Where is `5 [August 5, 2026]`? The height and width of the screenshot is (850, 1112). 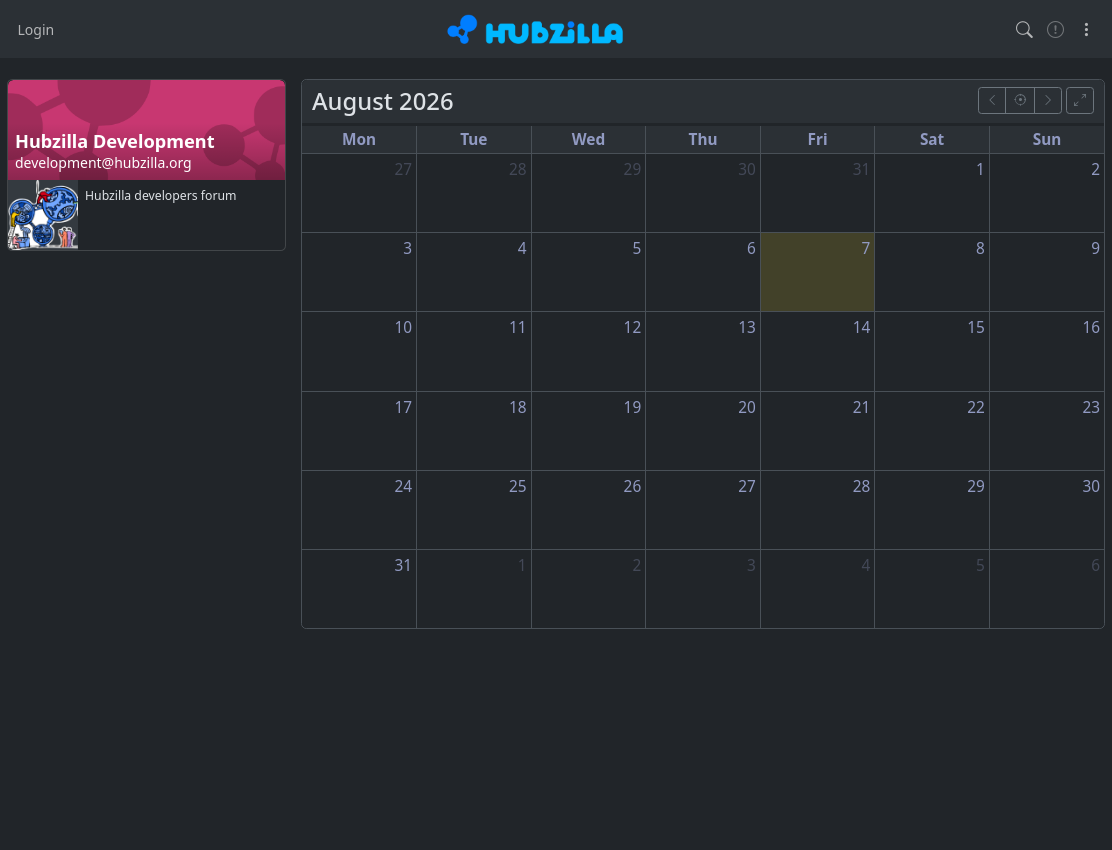 5 [August 5, 2026] is located at coordinates (636, 248).